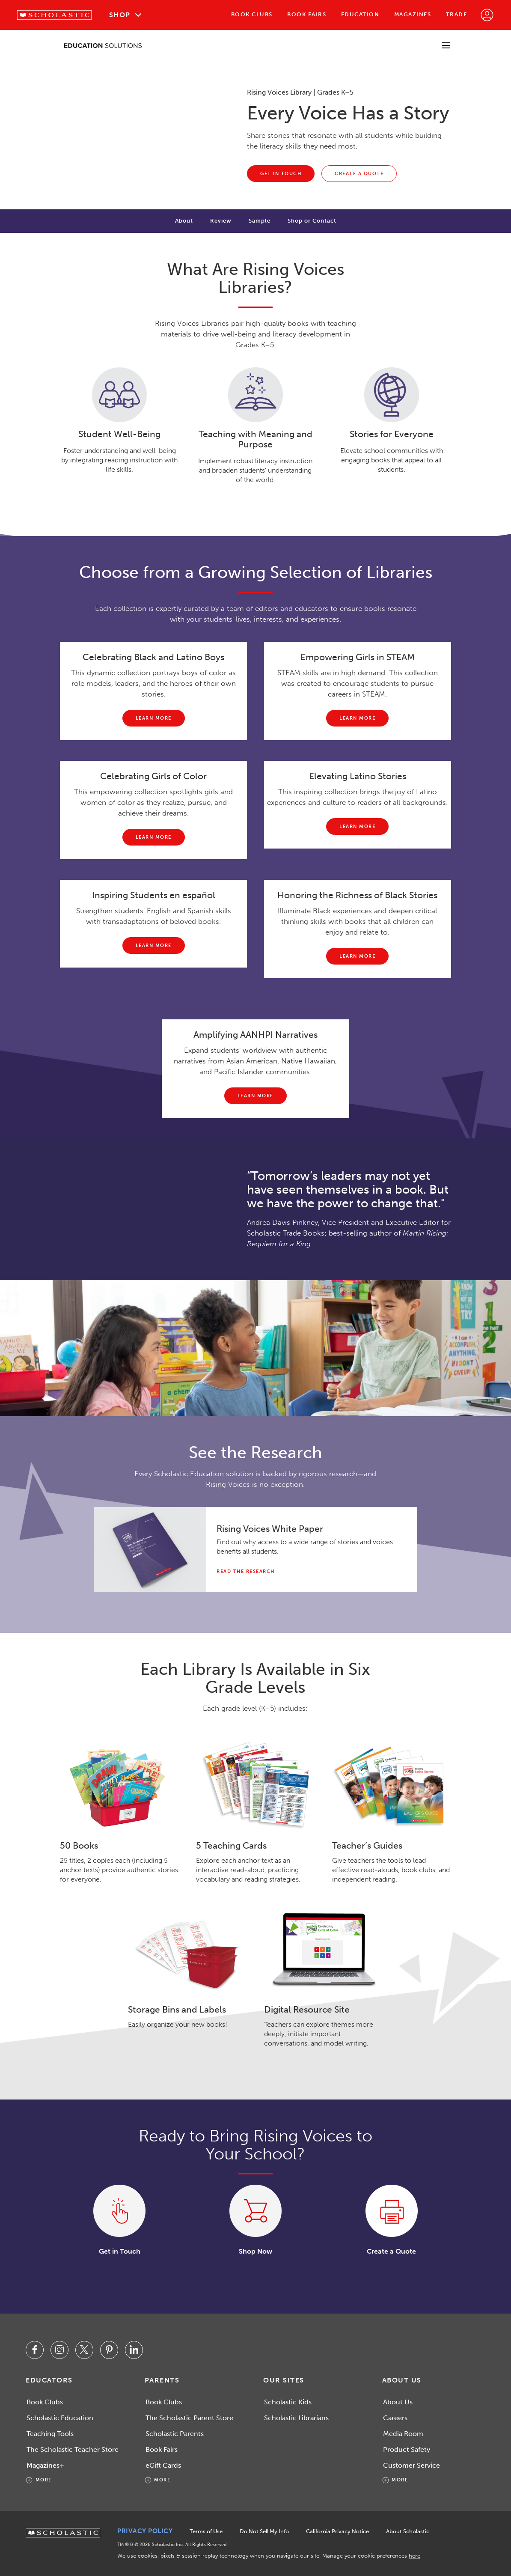  I want to click on [Learn more about amplifying AANHPI narratives.], so click(255, 1096).